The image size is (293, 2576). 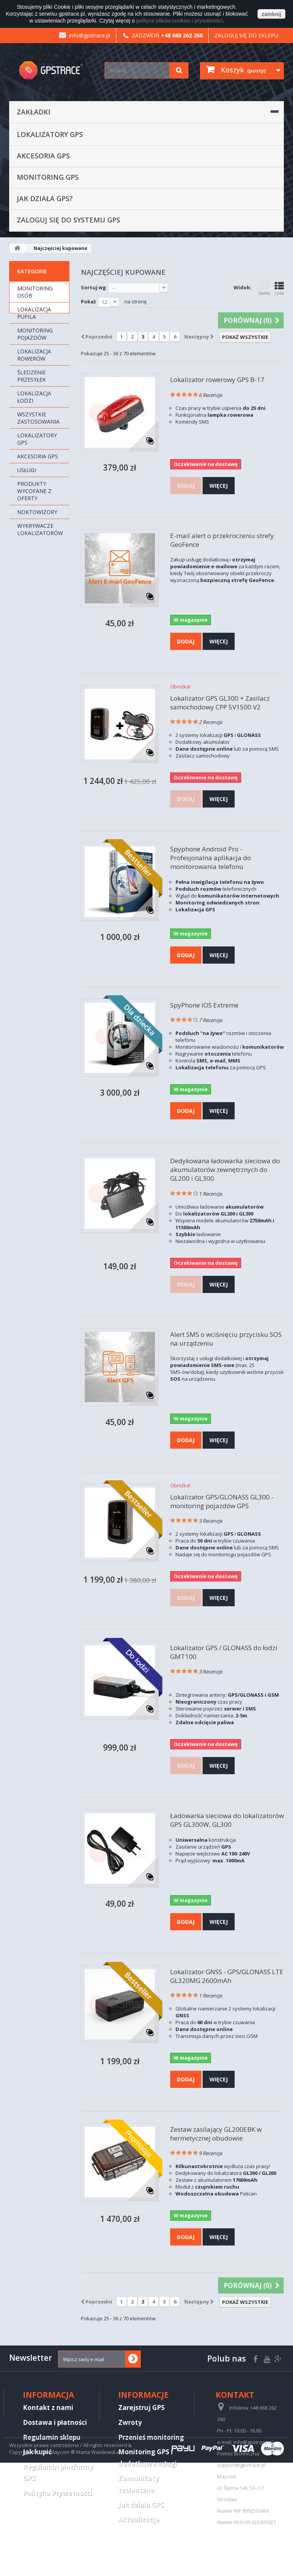 I want to click on Lokalizacja łodzi, so click(x=34, y=397).